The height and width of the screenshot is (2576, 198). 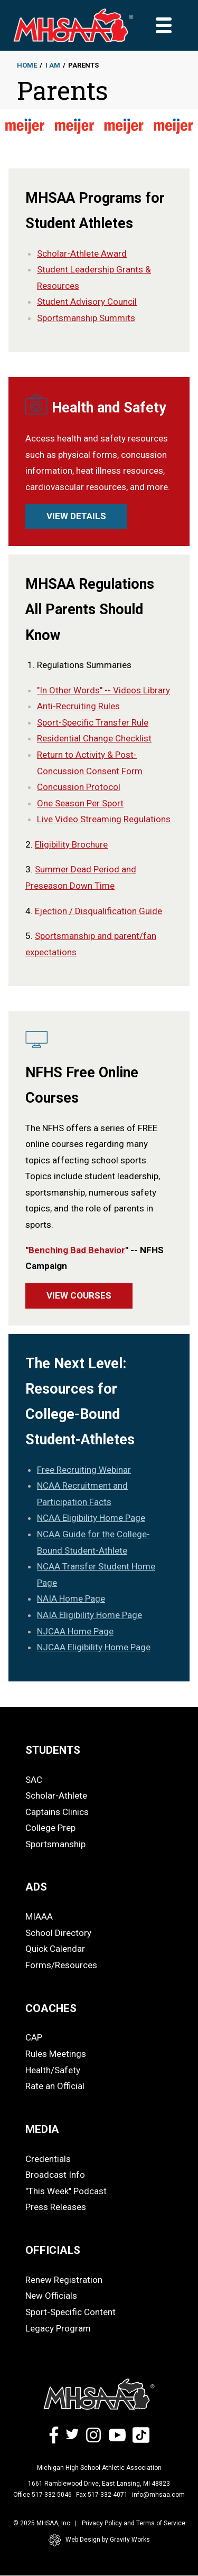 What do you see at coordinates (57, 1812) in the screenshot?
I see `Captains Clinics` at bounding box center [57, 1812].